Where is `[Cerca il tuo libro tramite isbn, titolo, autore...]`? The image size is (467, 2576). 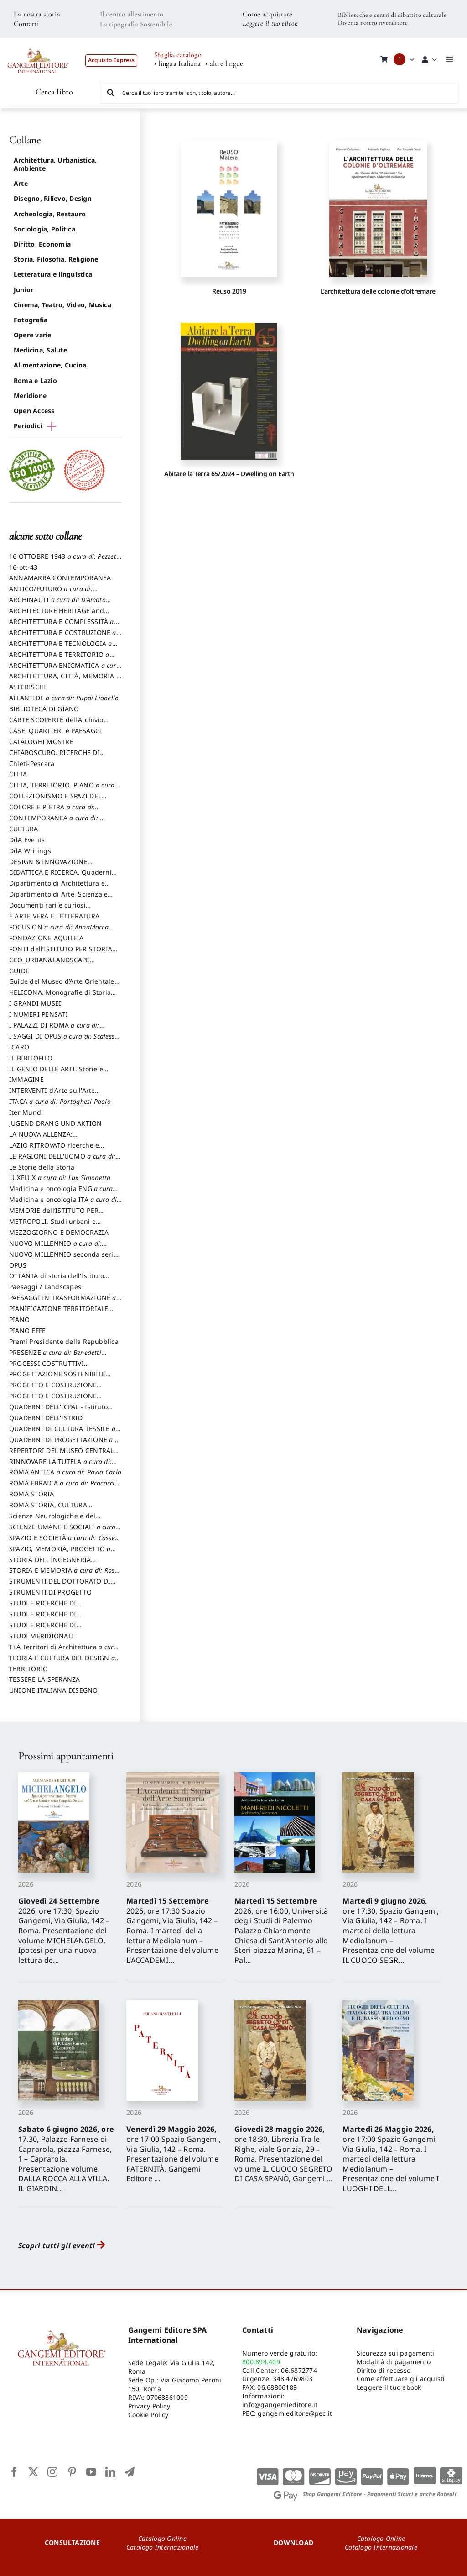
[Cerca il tuo libro tramite isbn, titolo, autore...] is located at coordinates (278, 92).